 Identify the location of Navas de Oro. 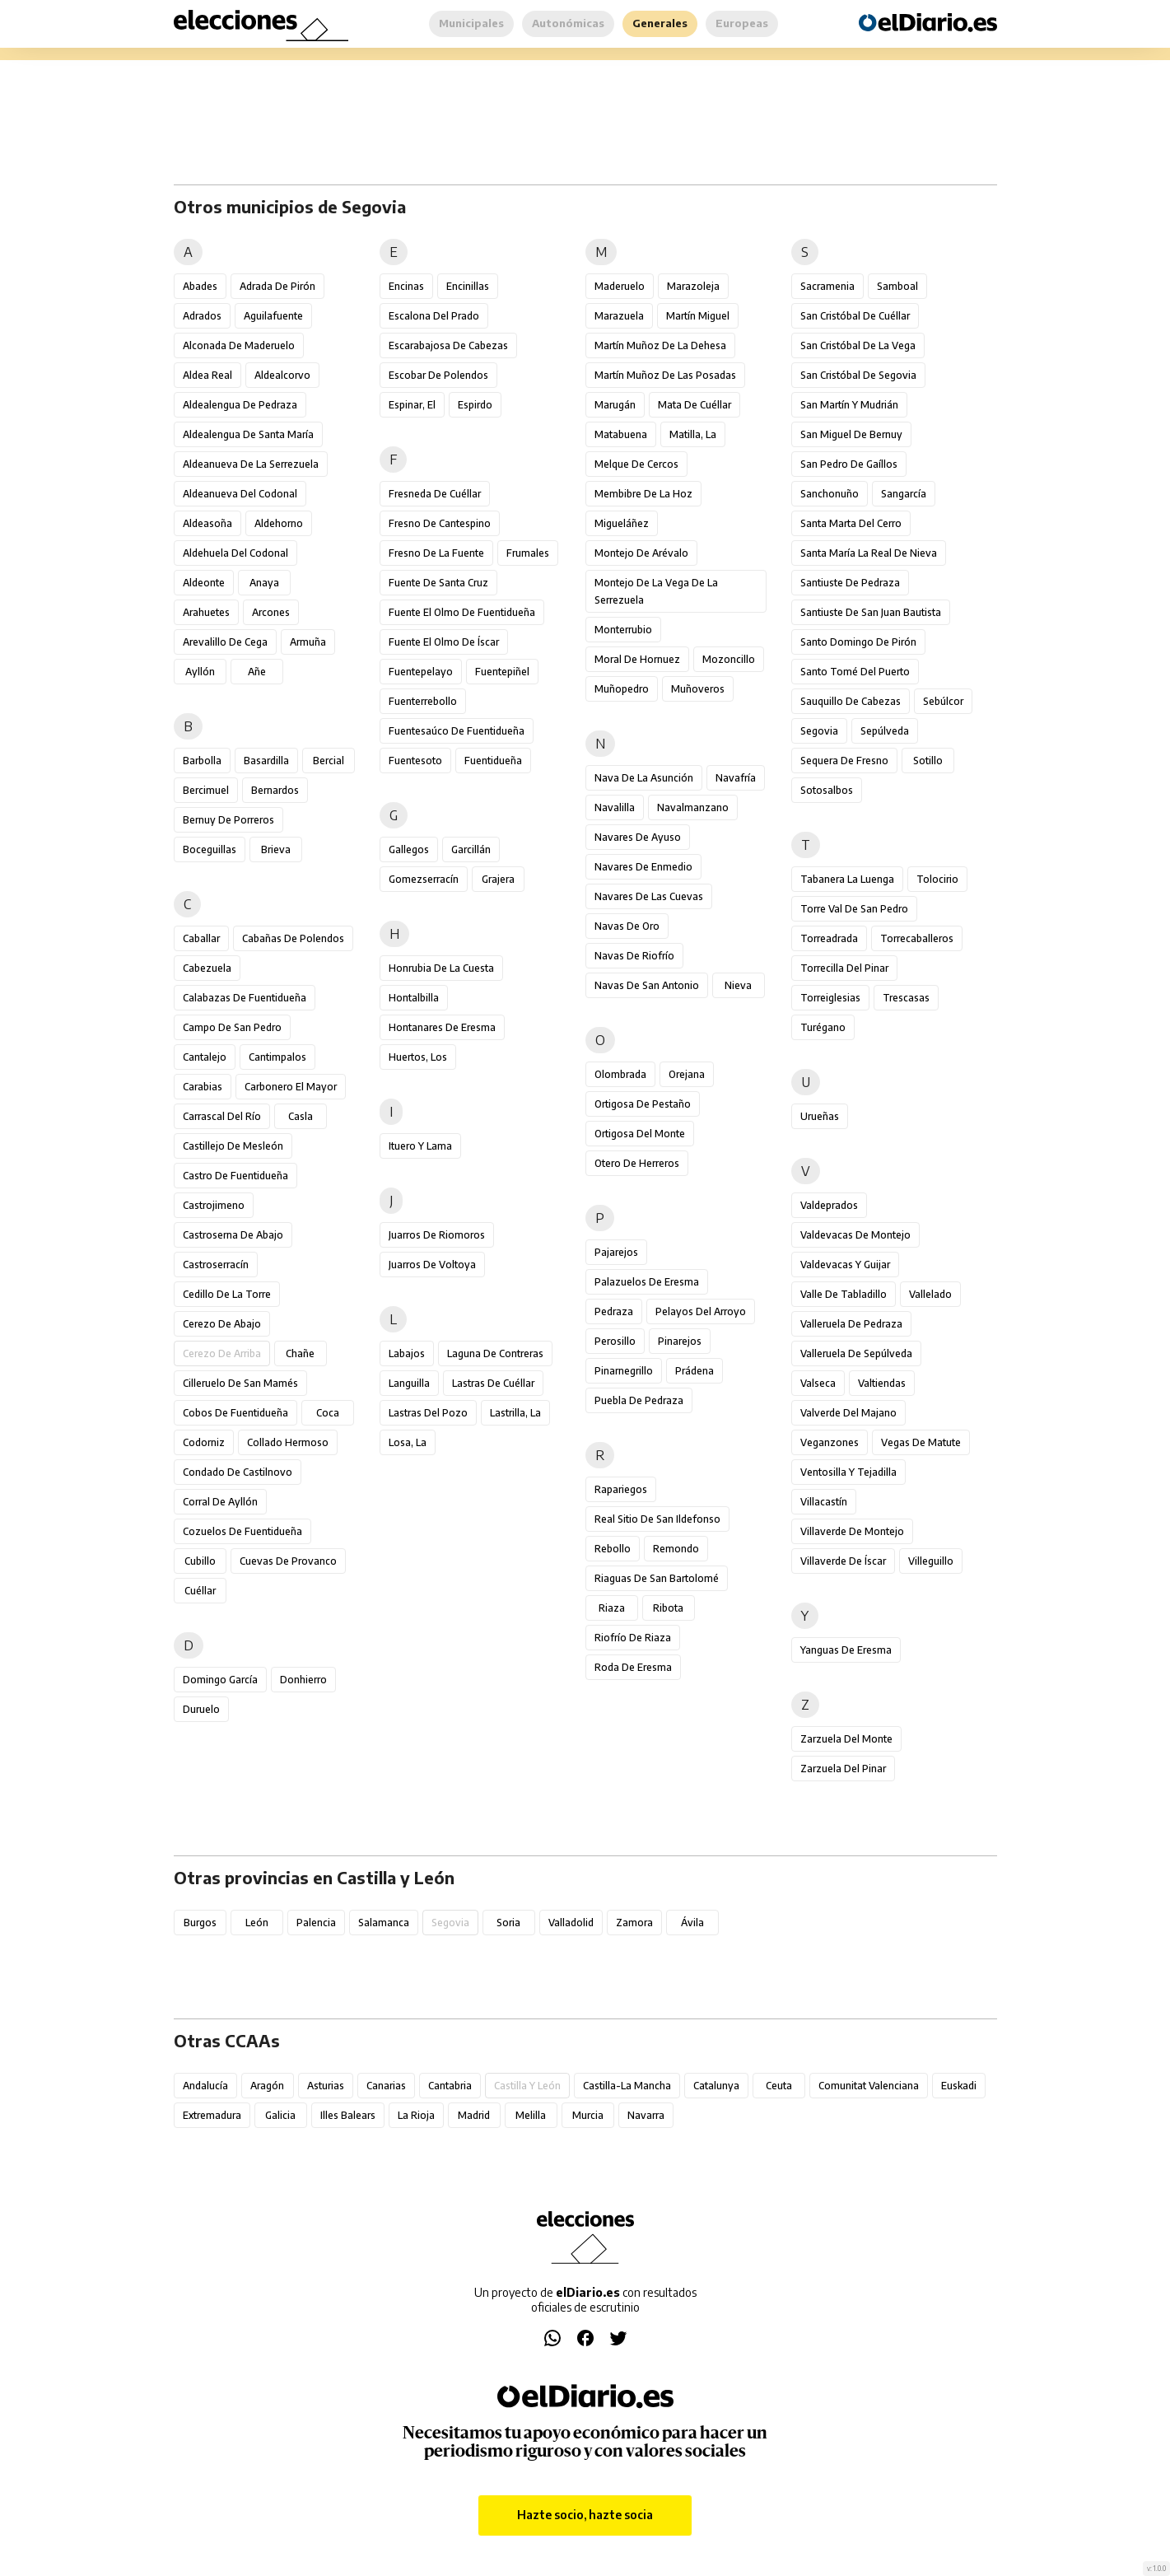
(627, 926).